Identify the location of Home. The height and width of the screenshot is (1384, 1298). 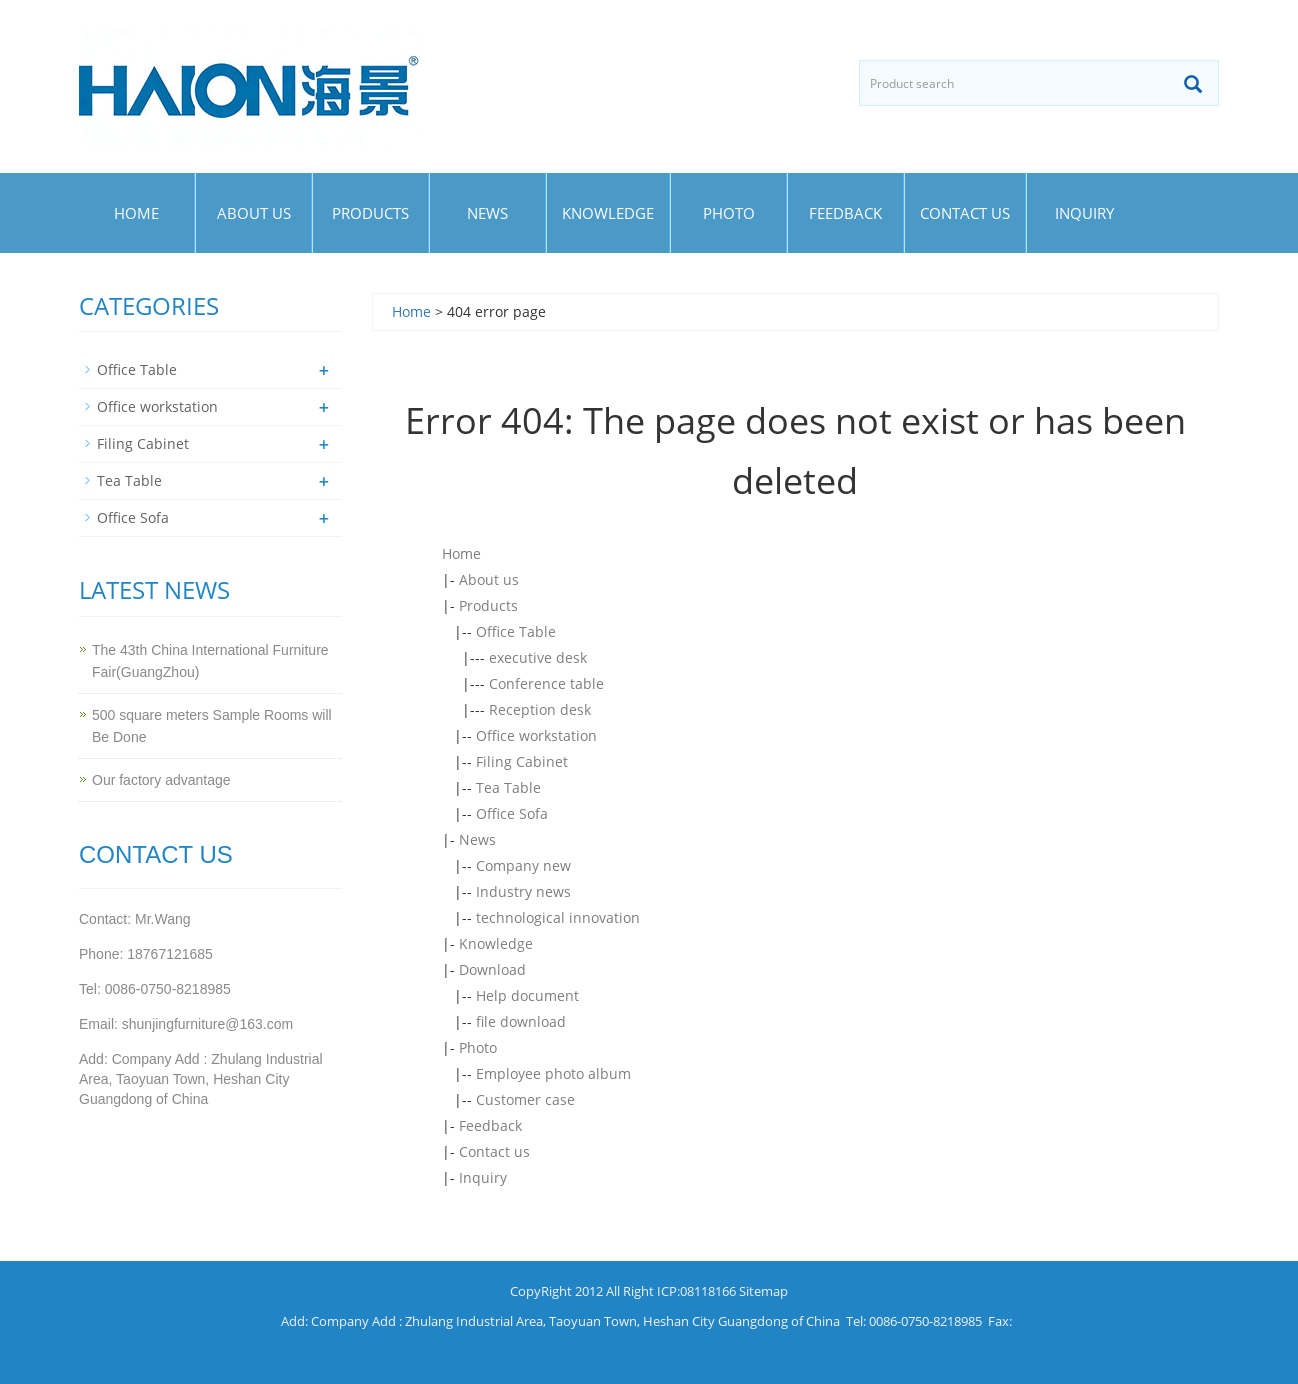
(136, 213).